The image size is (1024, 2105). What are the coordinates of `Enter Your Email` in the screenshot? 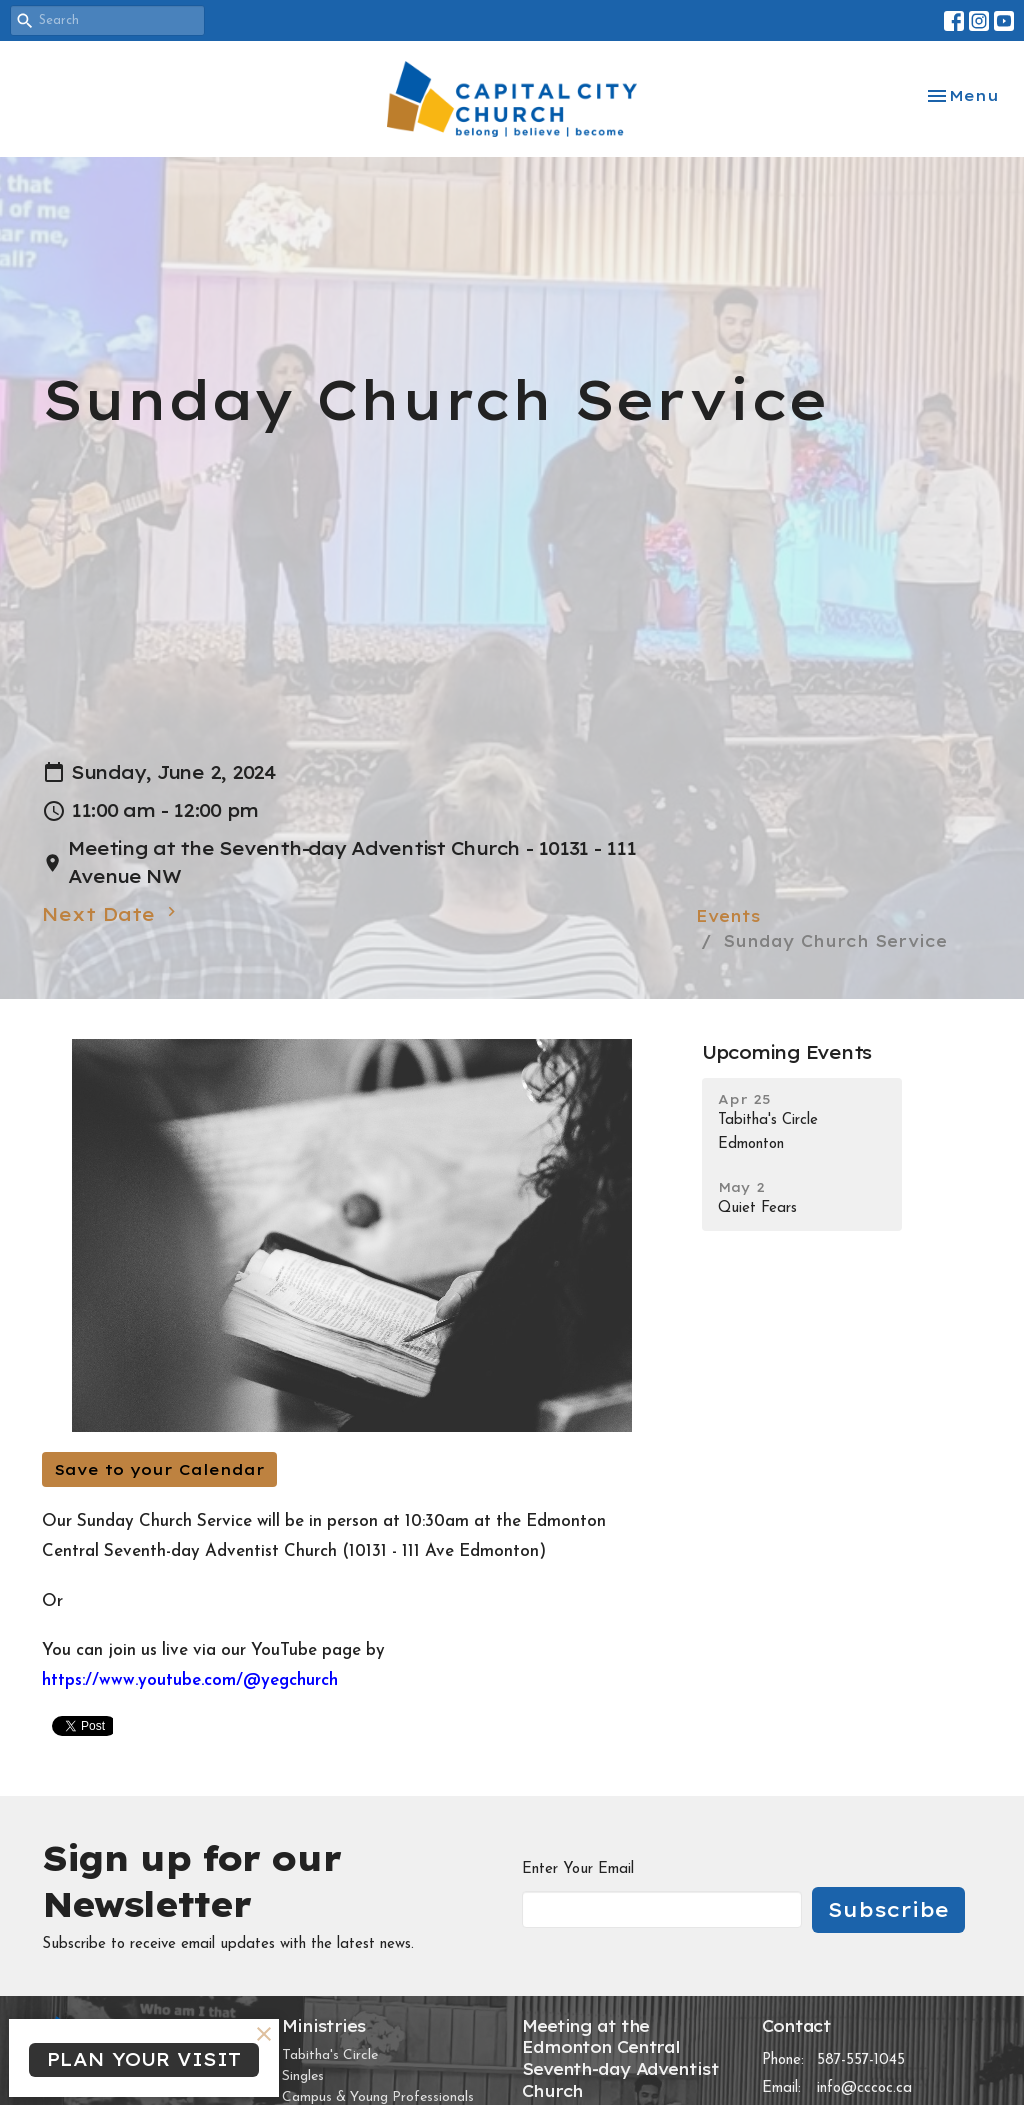 It's located at (578, 1869).